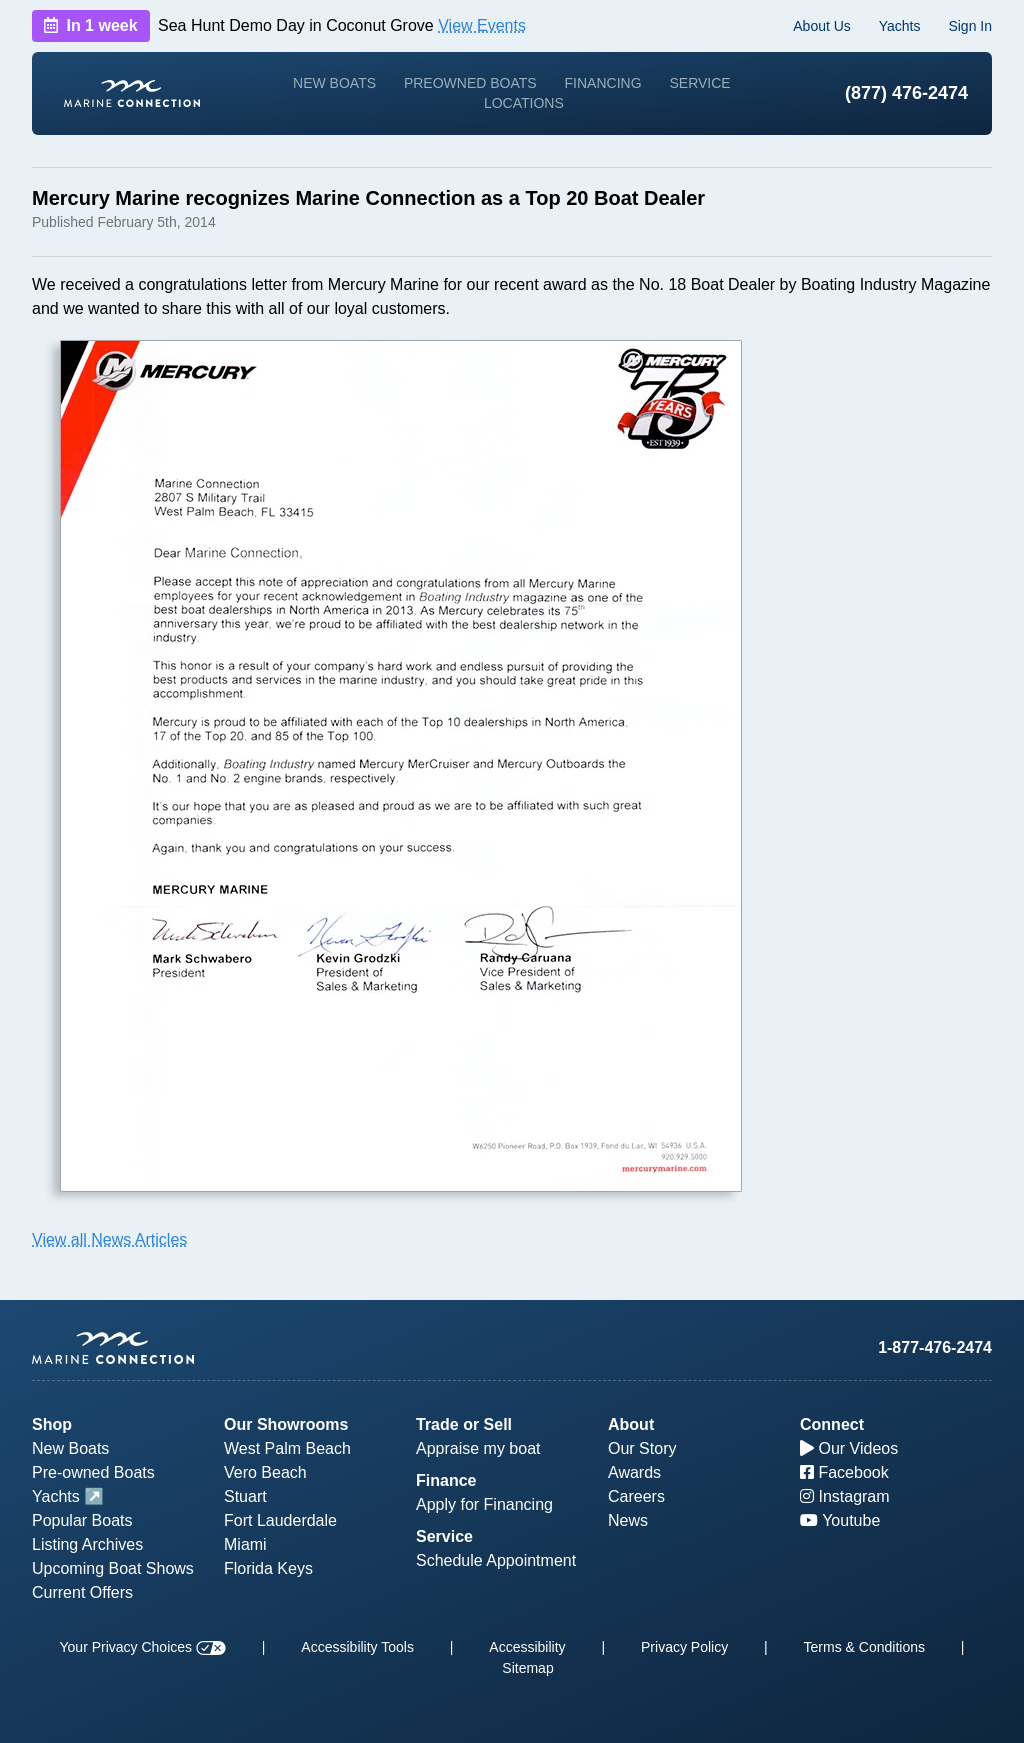 The width and height of the screenshot is (1024, 1743). I want to click on Youtube, so click(840, 1520).